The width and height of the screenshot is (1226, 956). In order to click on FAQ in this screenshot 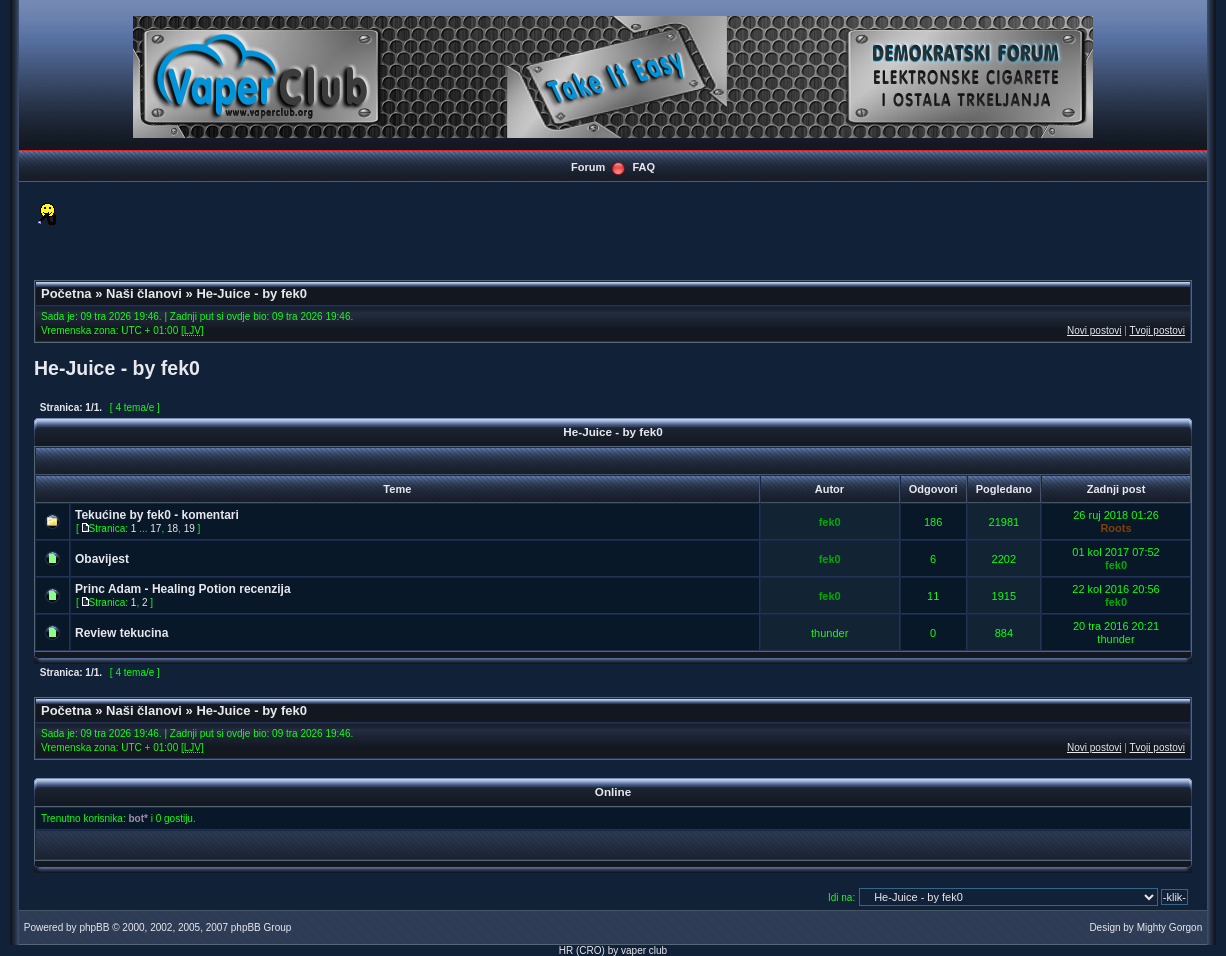, I will do `click(643, 167)`.